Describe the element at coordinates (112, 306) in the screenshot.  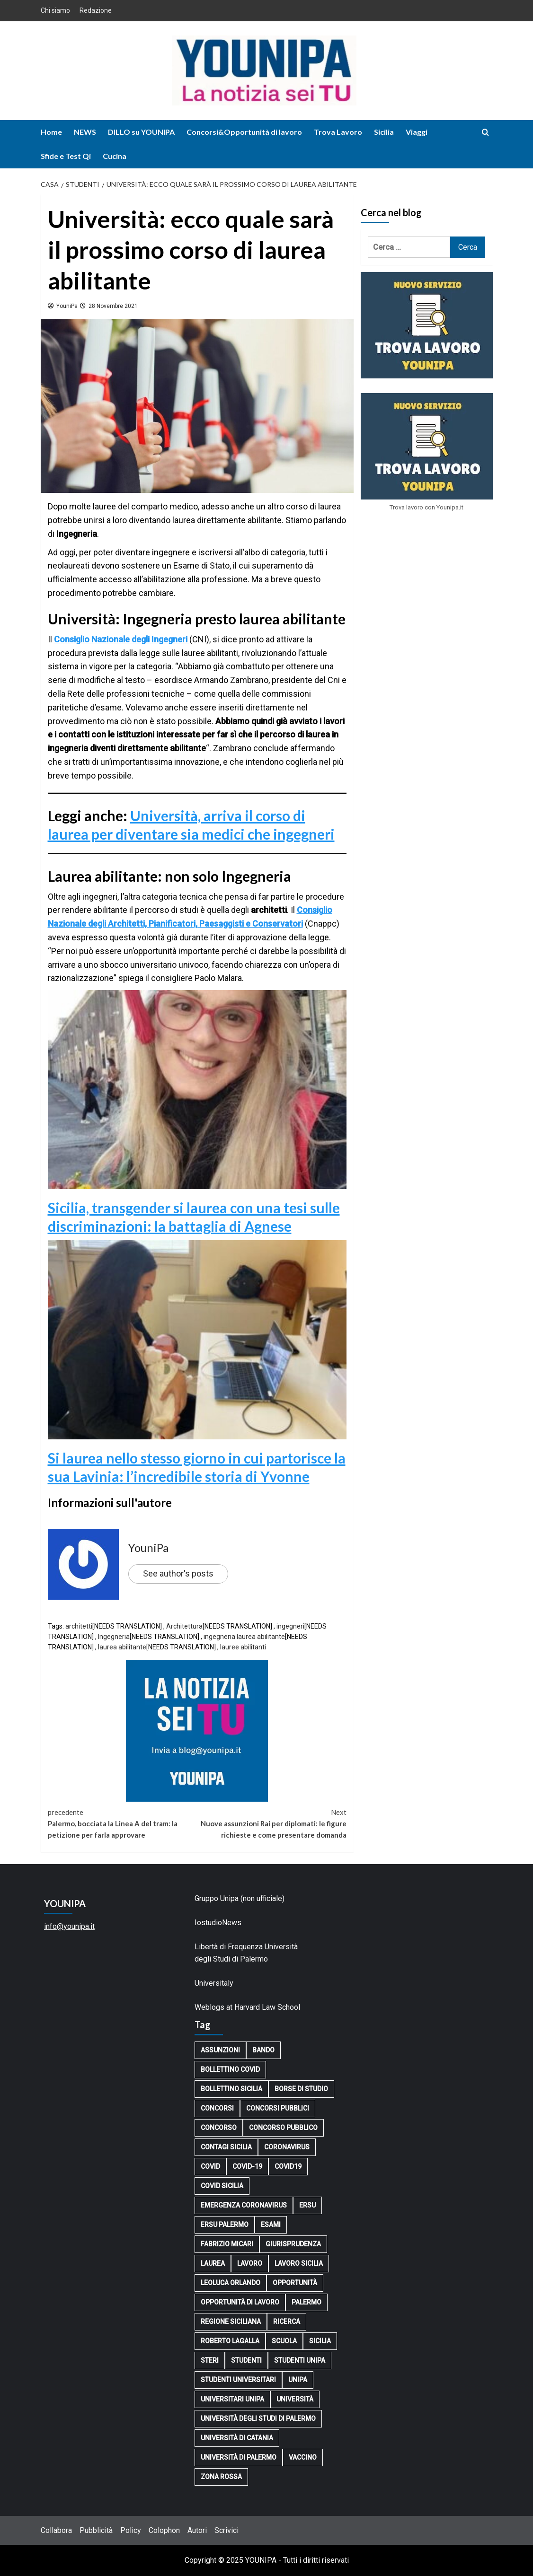
I see `28 Novembre 2021` at that location.